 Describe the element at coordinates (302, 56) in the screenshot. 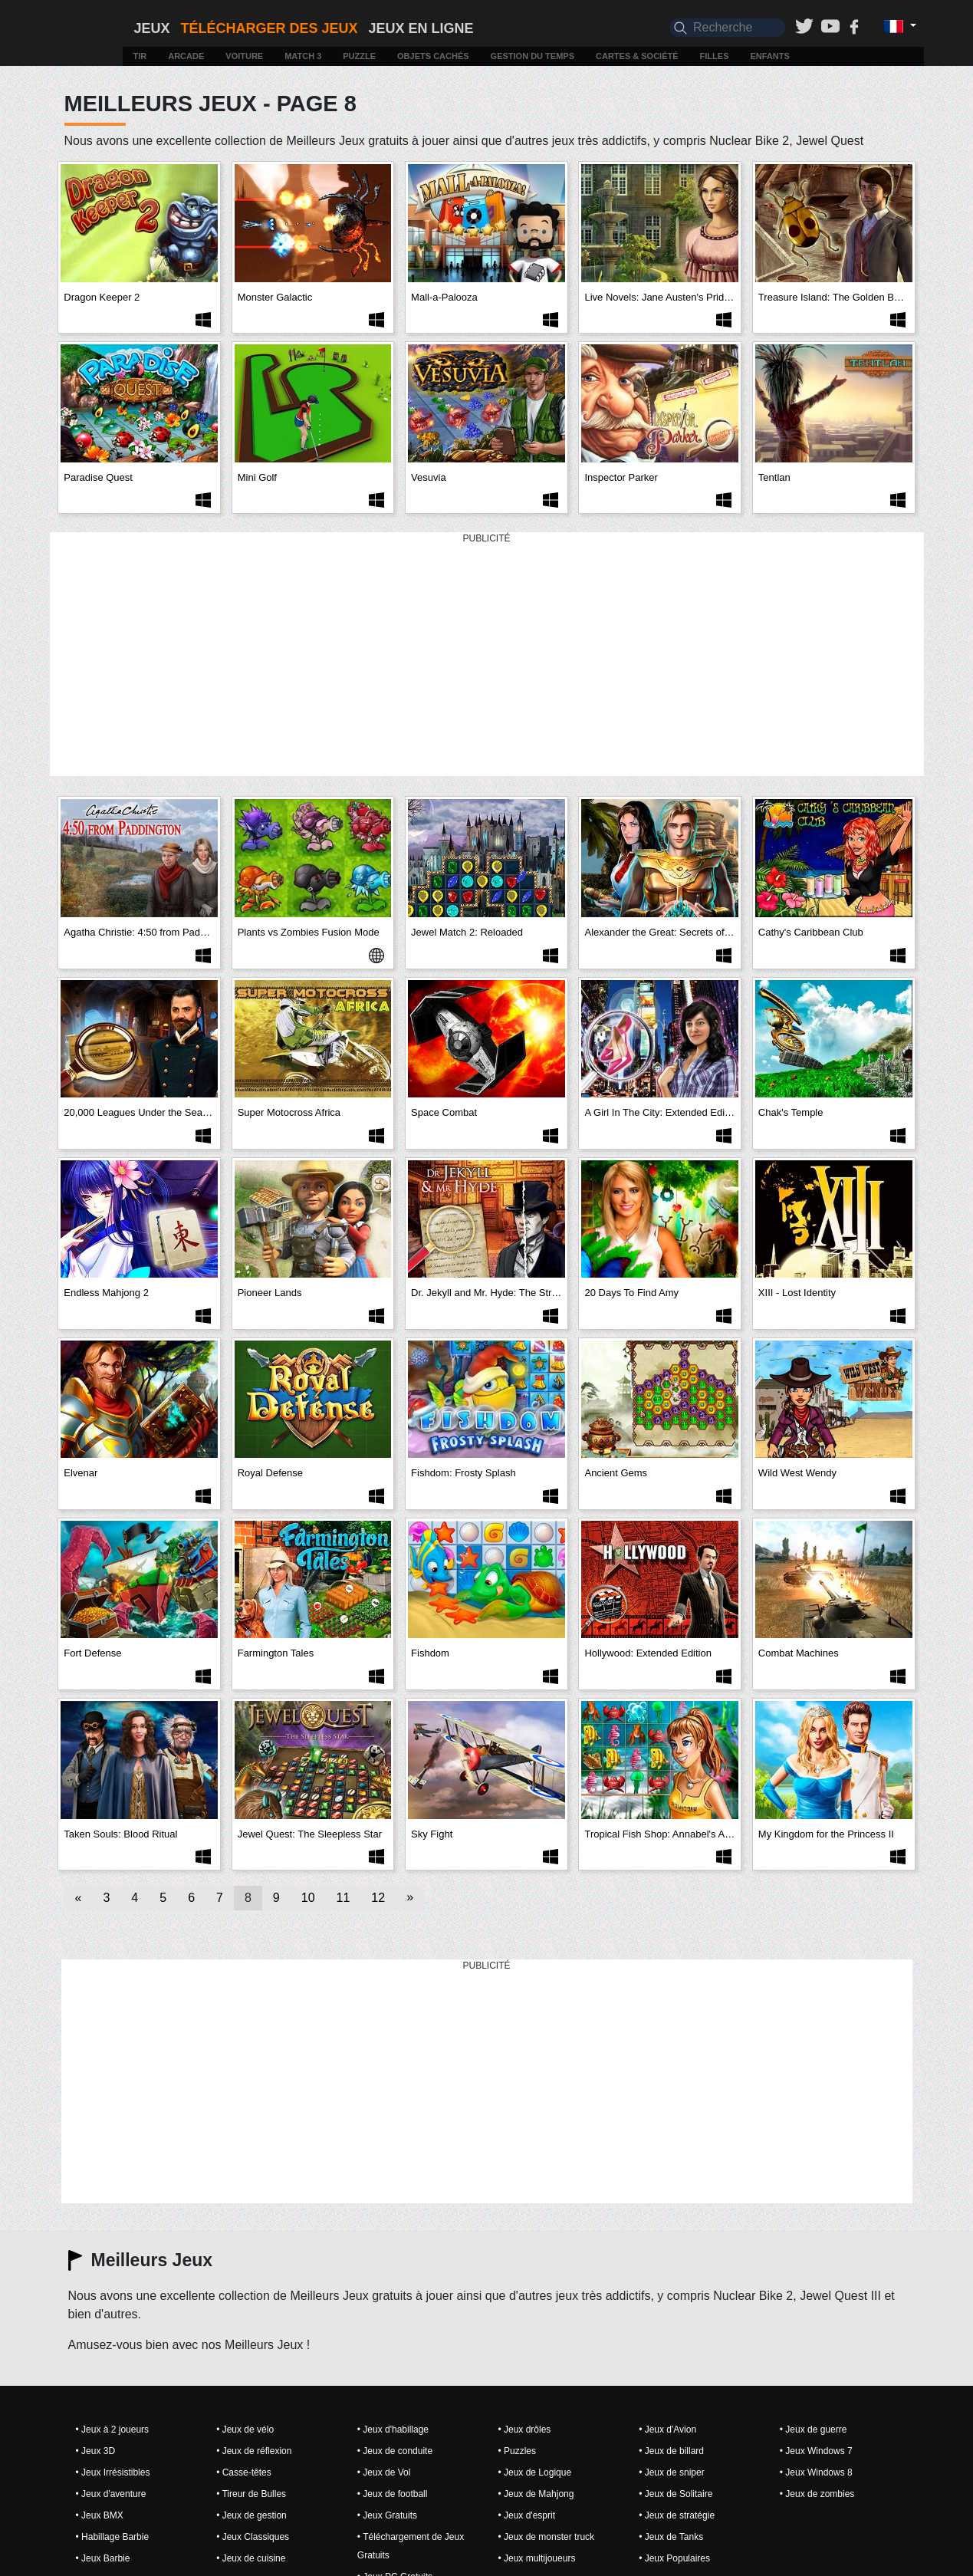

I see `Match 3` at that location.